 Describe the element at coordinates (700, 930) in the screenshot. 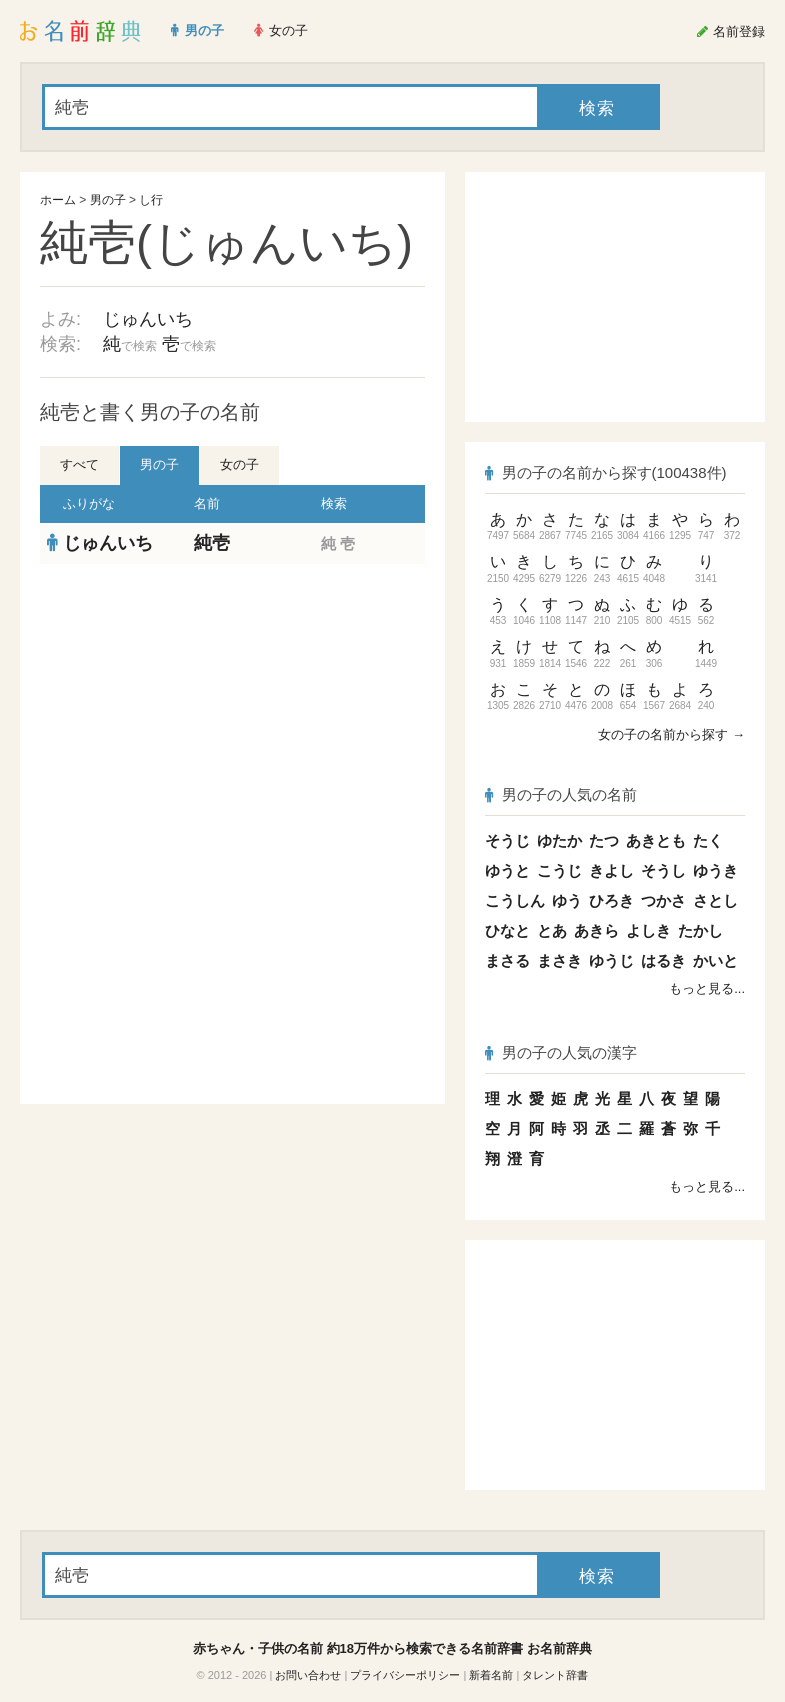

I see `たかし` at that location.